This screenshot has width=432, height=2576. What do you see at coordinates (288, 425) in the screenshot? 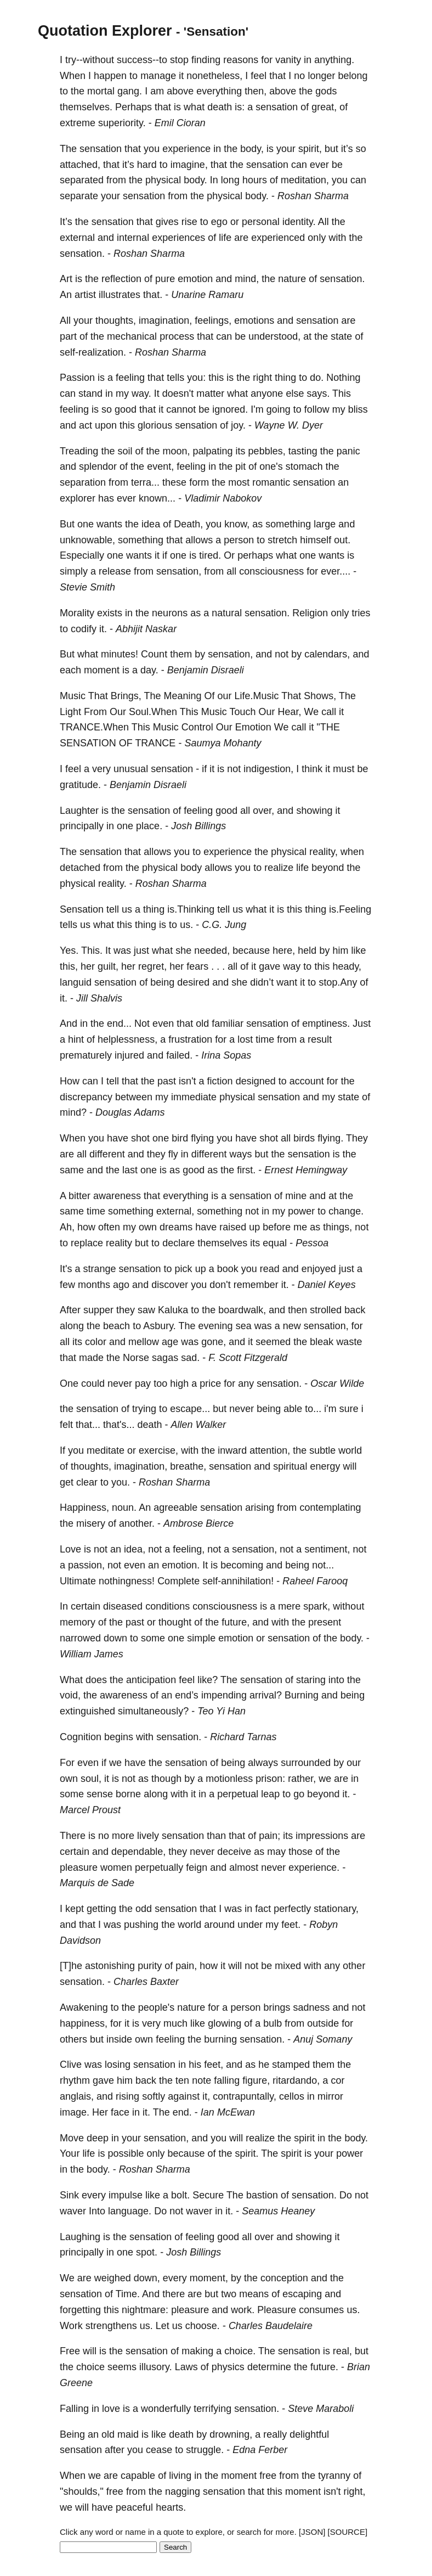
I see `Wayne W. Dyer` at bounding box center [288, 425].